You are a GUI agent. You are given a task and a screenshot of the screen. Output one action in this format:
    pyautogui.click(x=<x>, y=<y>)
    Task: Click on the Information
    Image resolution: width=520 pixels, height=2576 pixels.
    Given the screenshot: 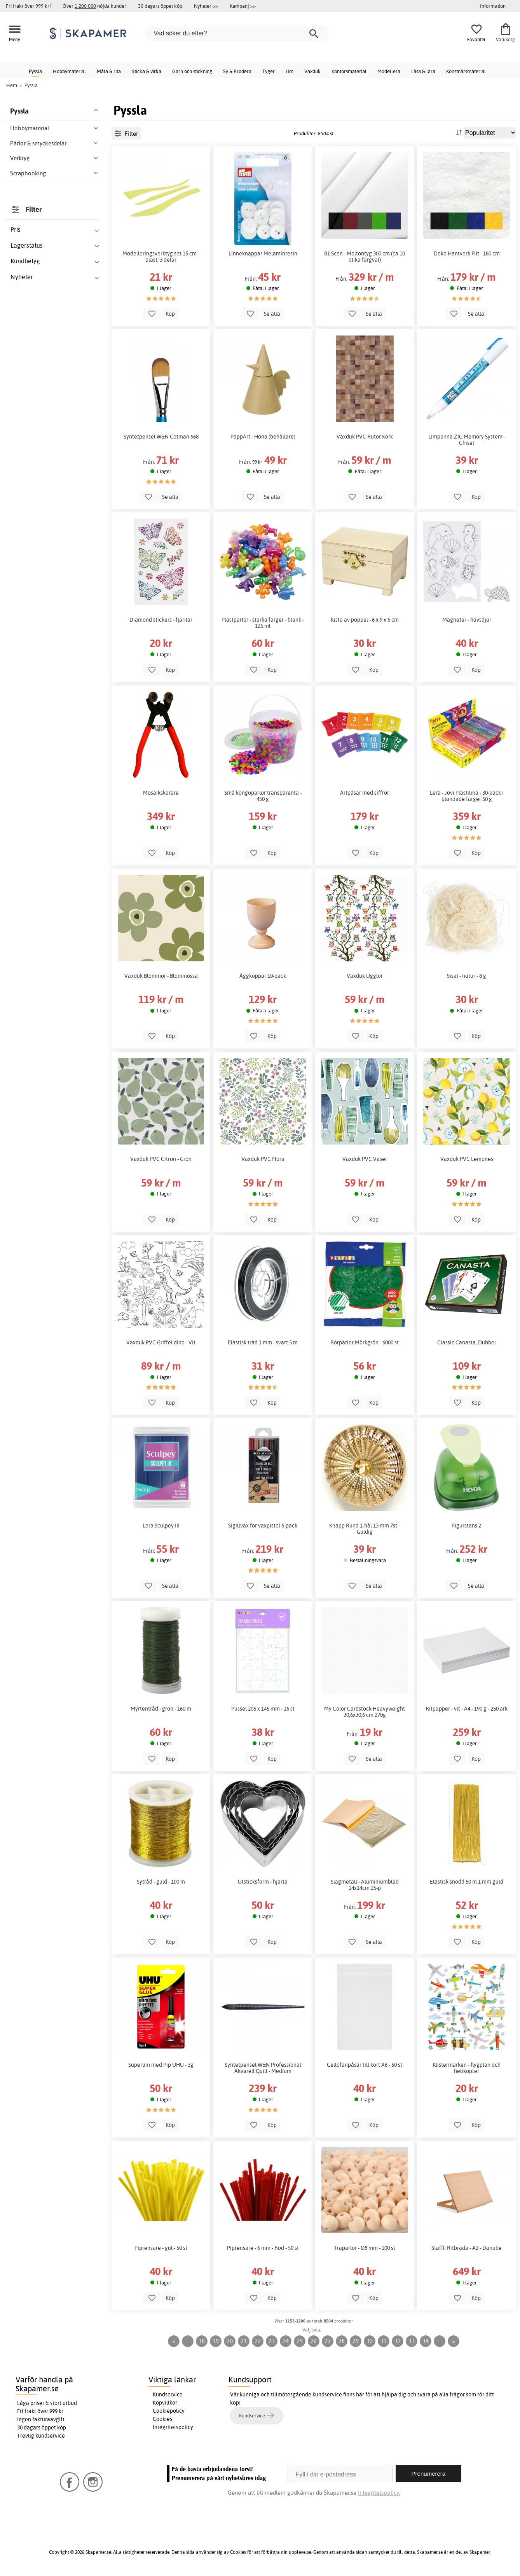 What is the action you would take?
    pyautogui.click(x=493, y=6)
    